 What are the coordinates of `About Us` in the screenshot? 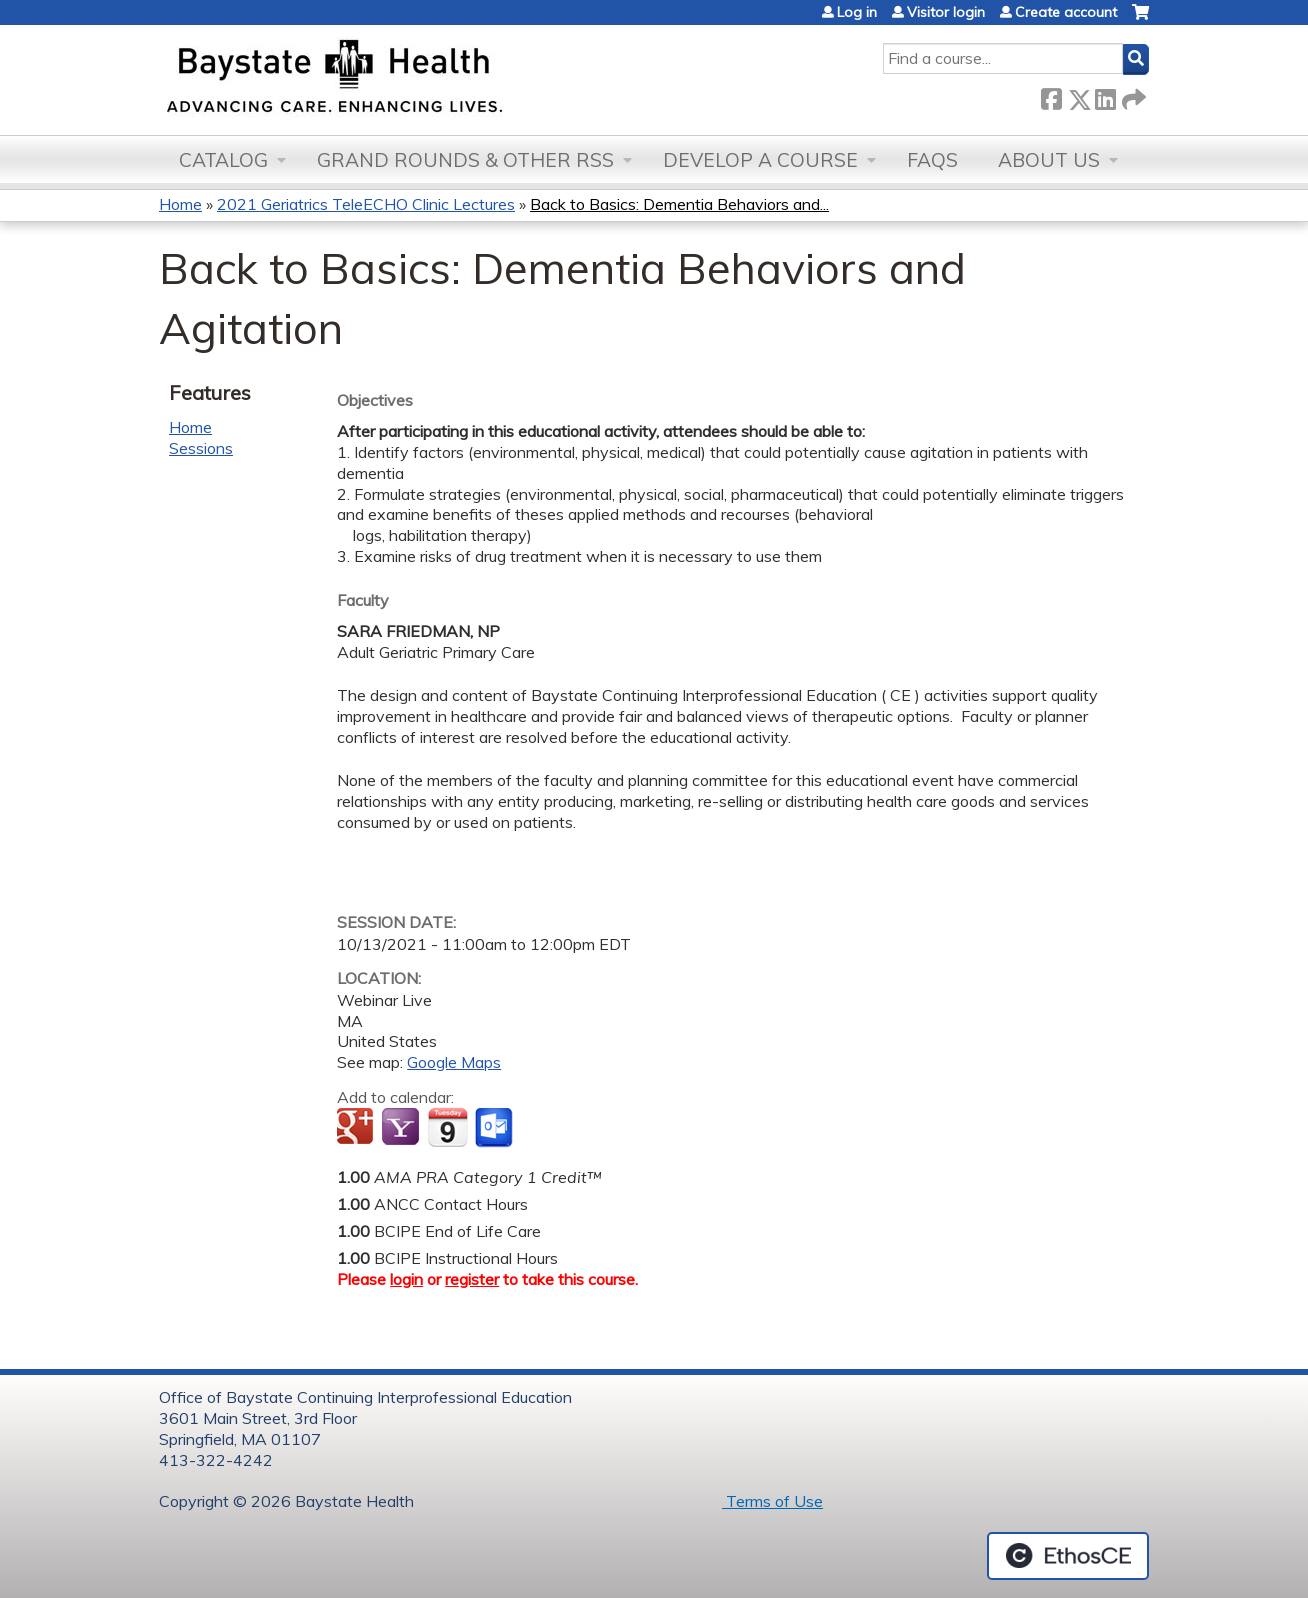 It's located at (1049, 160).